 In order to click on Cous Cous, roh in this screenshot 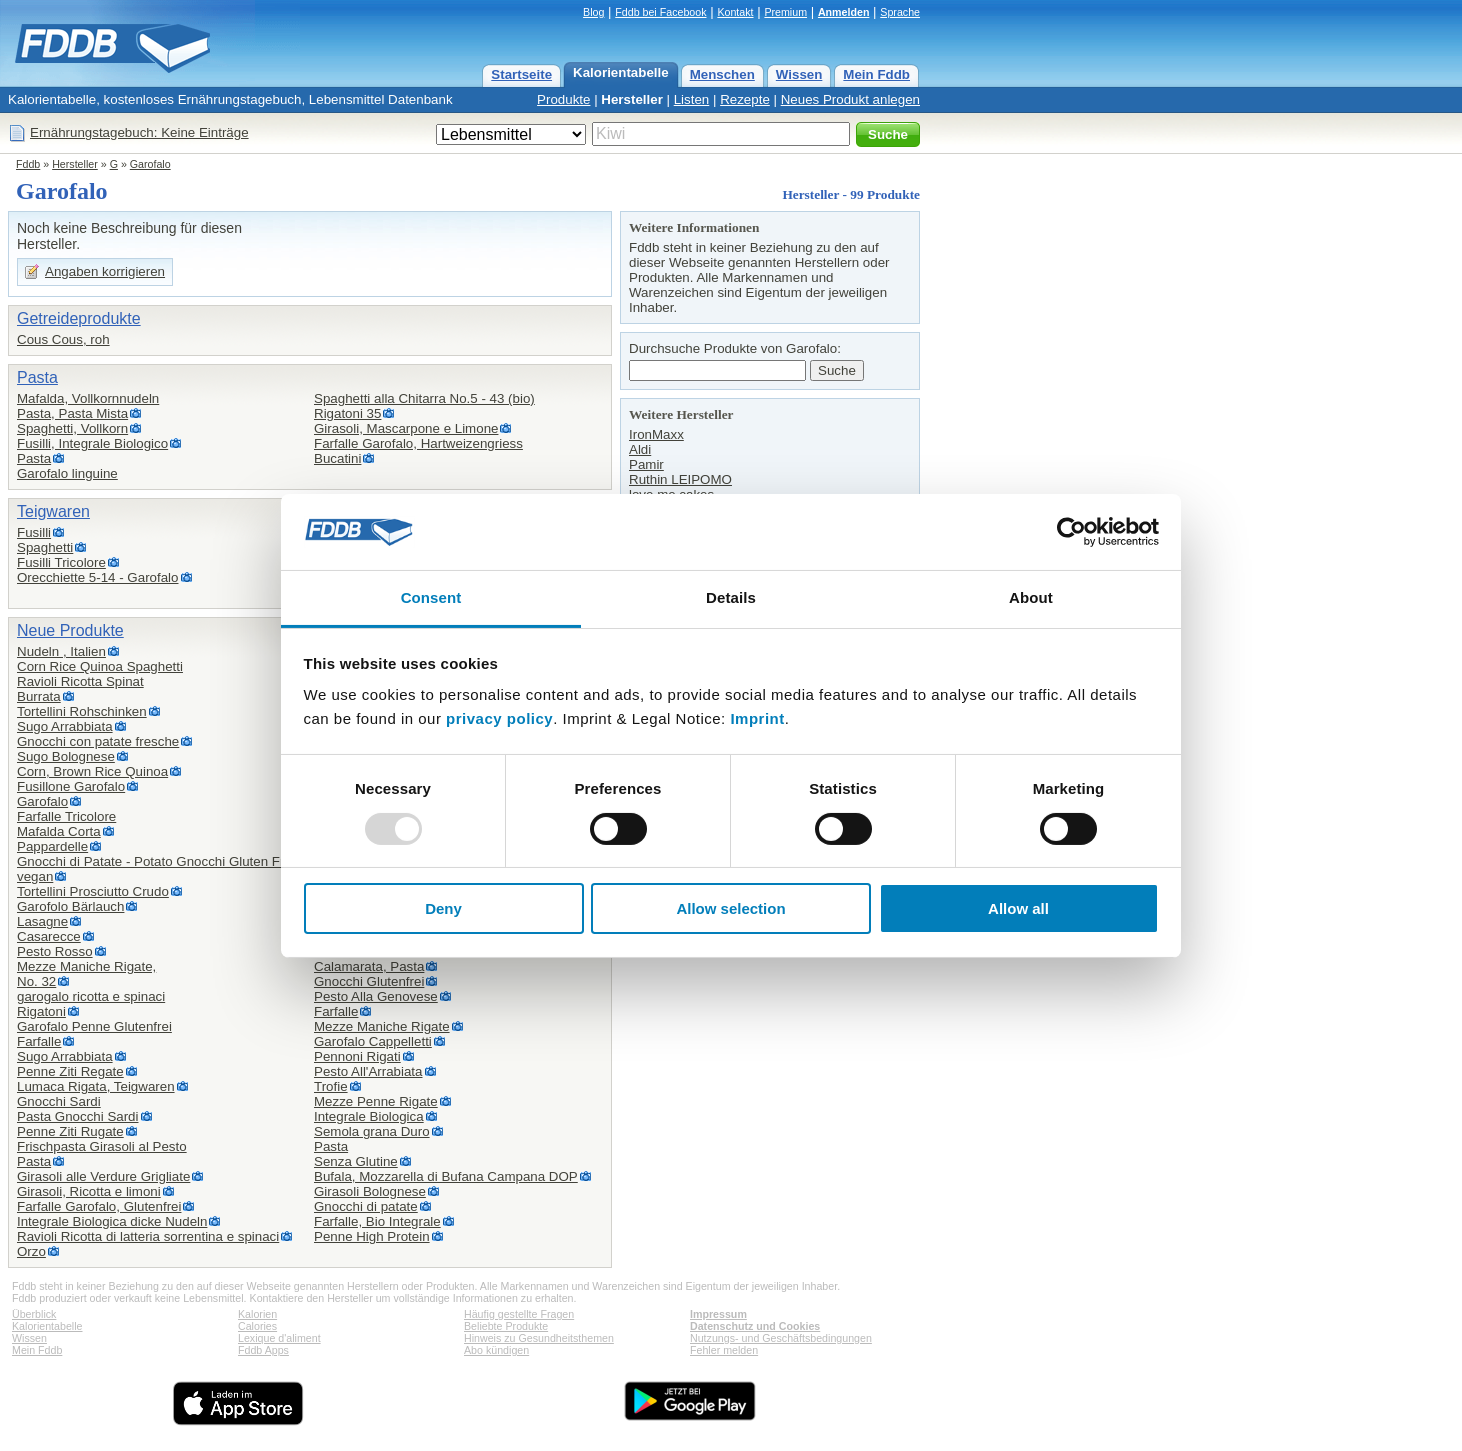, I will do `click(63, 339)`.